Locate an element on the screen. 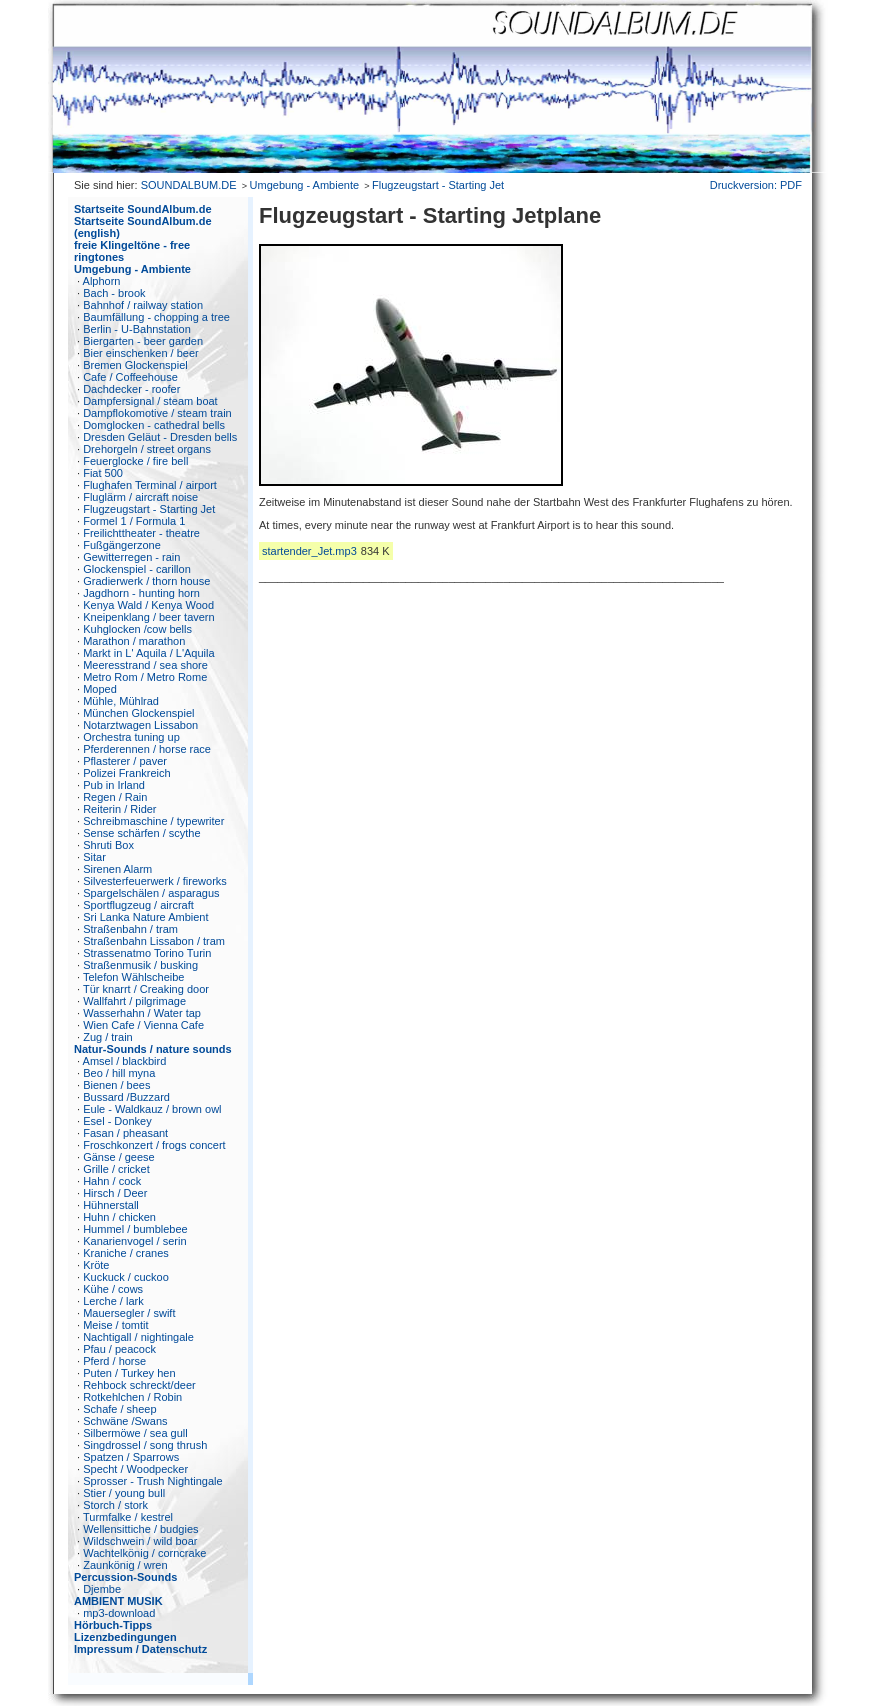 This screenshot has width=876, height=1706. Sri Lanka Nature Ambient is located at coordinates (145, 917).